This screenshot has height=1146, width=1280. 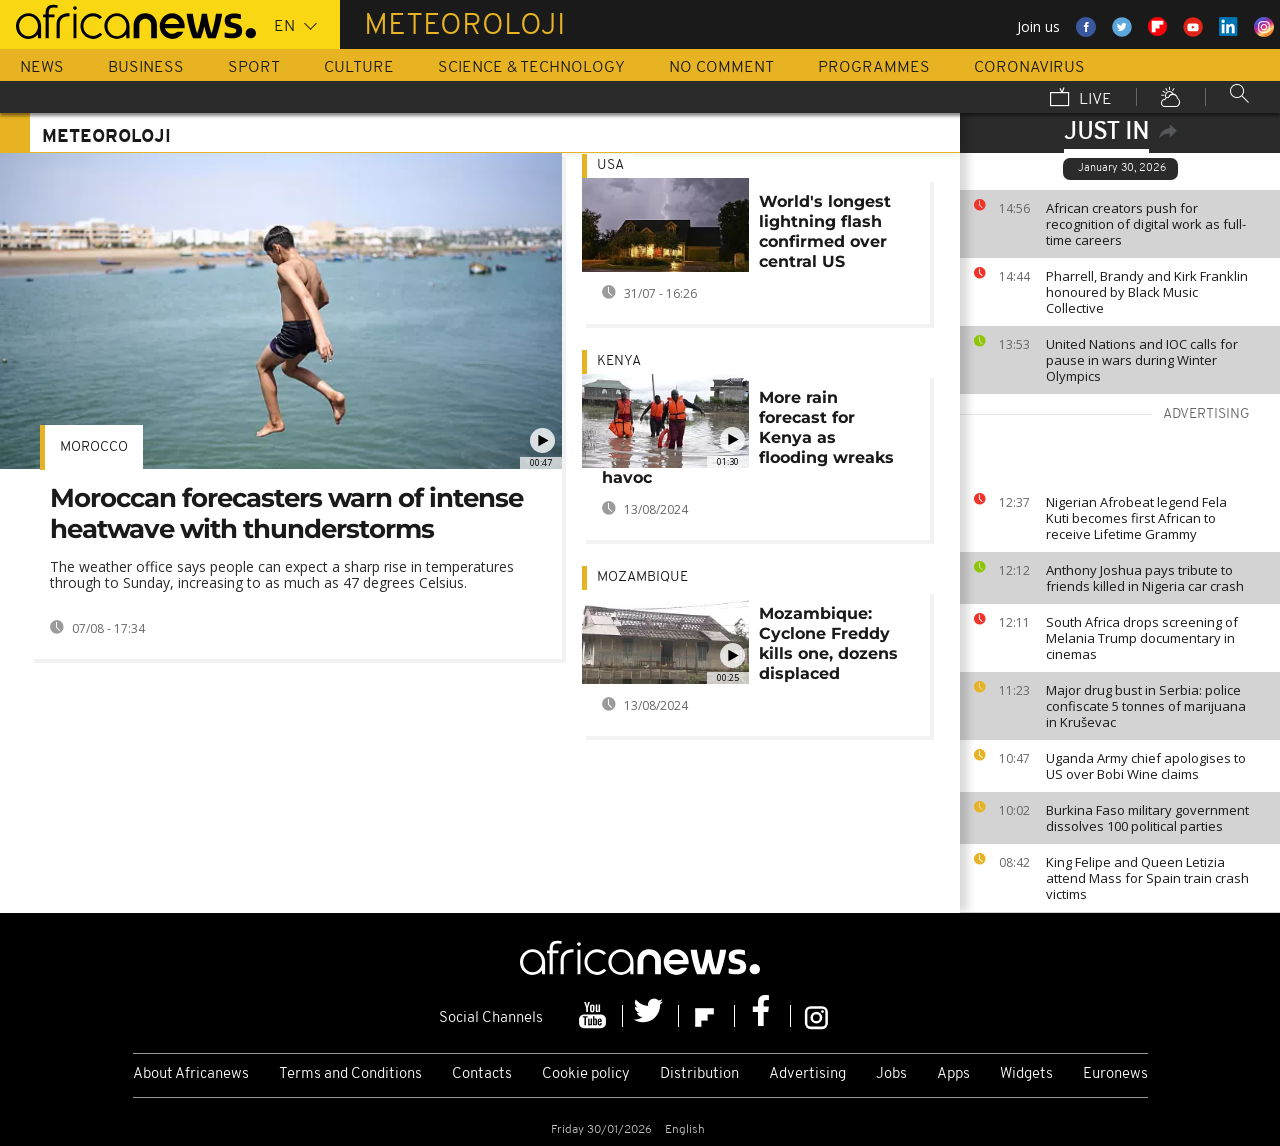 What do you see at coordinates (1136, 518) in the screenshot?
I see `Nigerian Afrobeat legend Fela Kuti becomes first African to receive Lifetime Grammy` at bounding box center [1136, 518].